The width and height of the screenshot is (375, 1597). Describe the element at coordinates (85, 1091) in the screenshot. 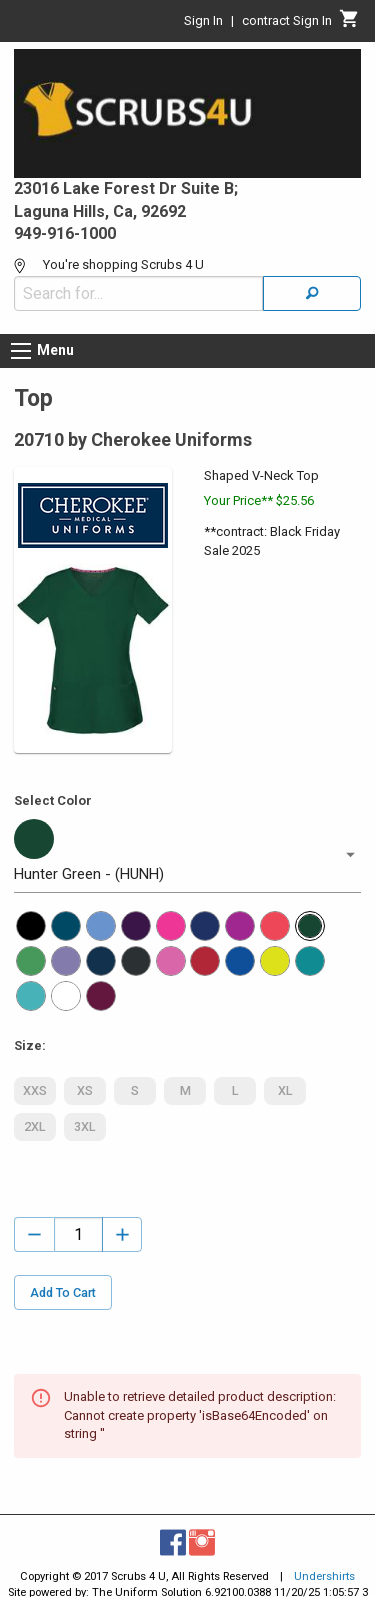

I see `XS` at that location.